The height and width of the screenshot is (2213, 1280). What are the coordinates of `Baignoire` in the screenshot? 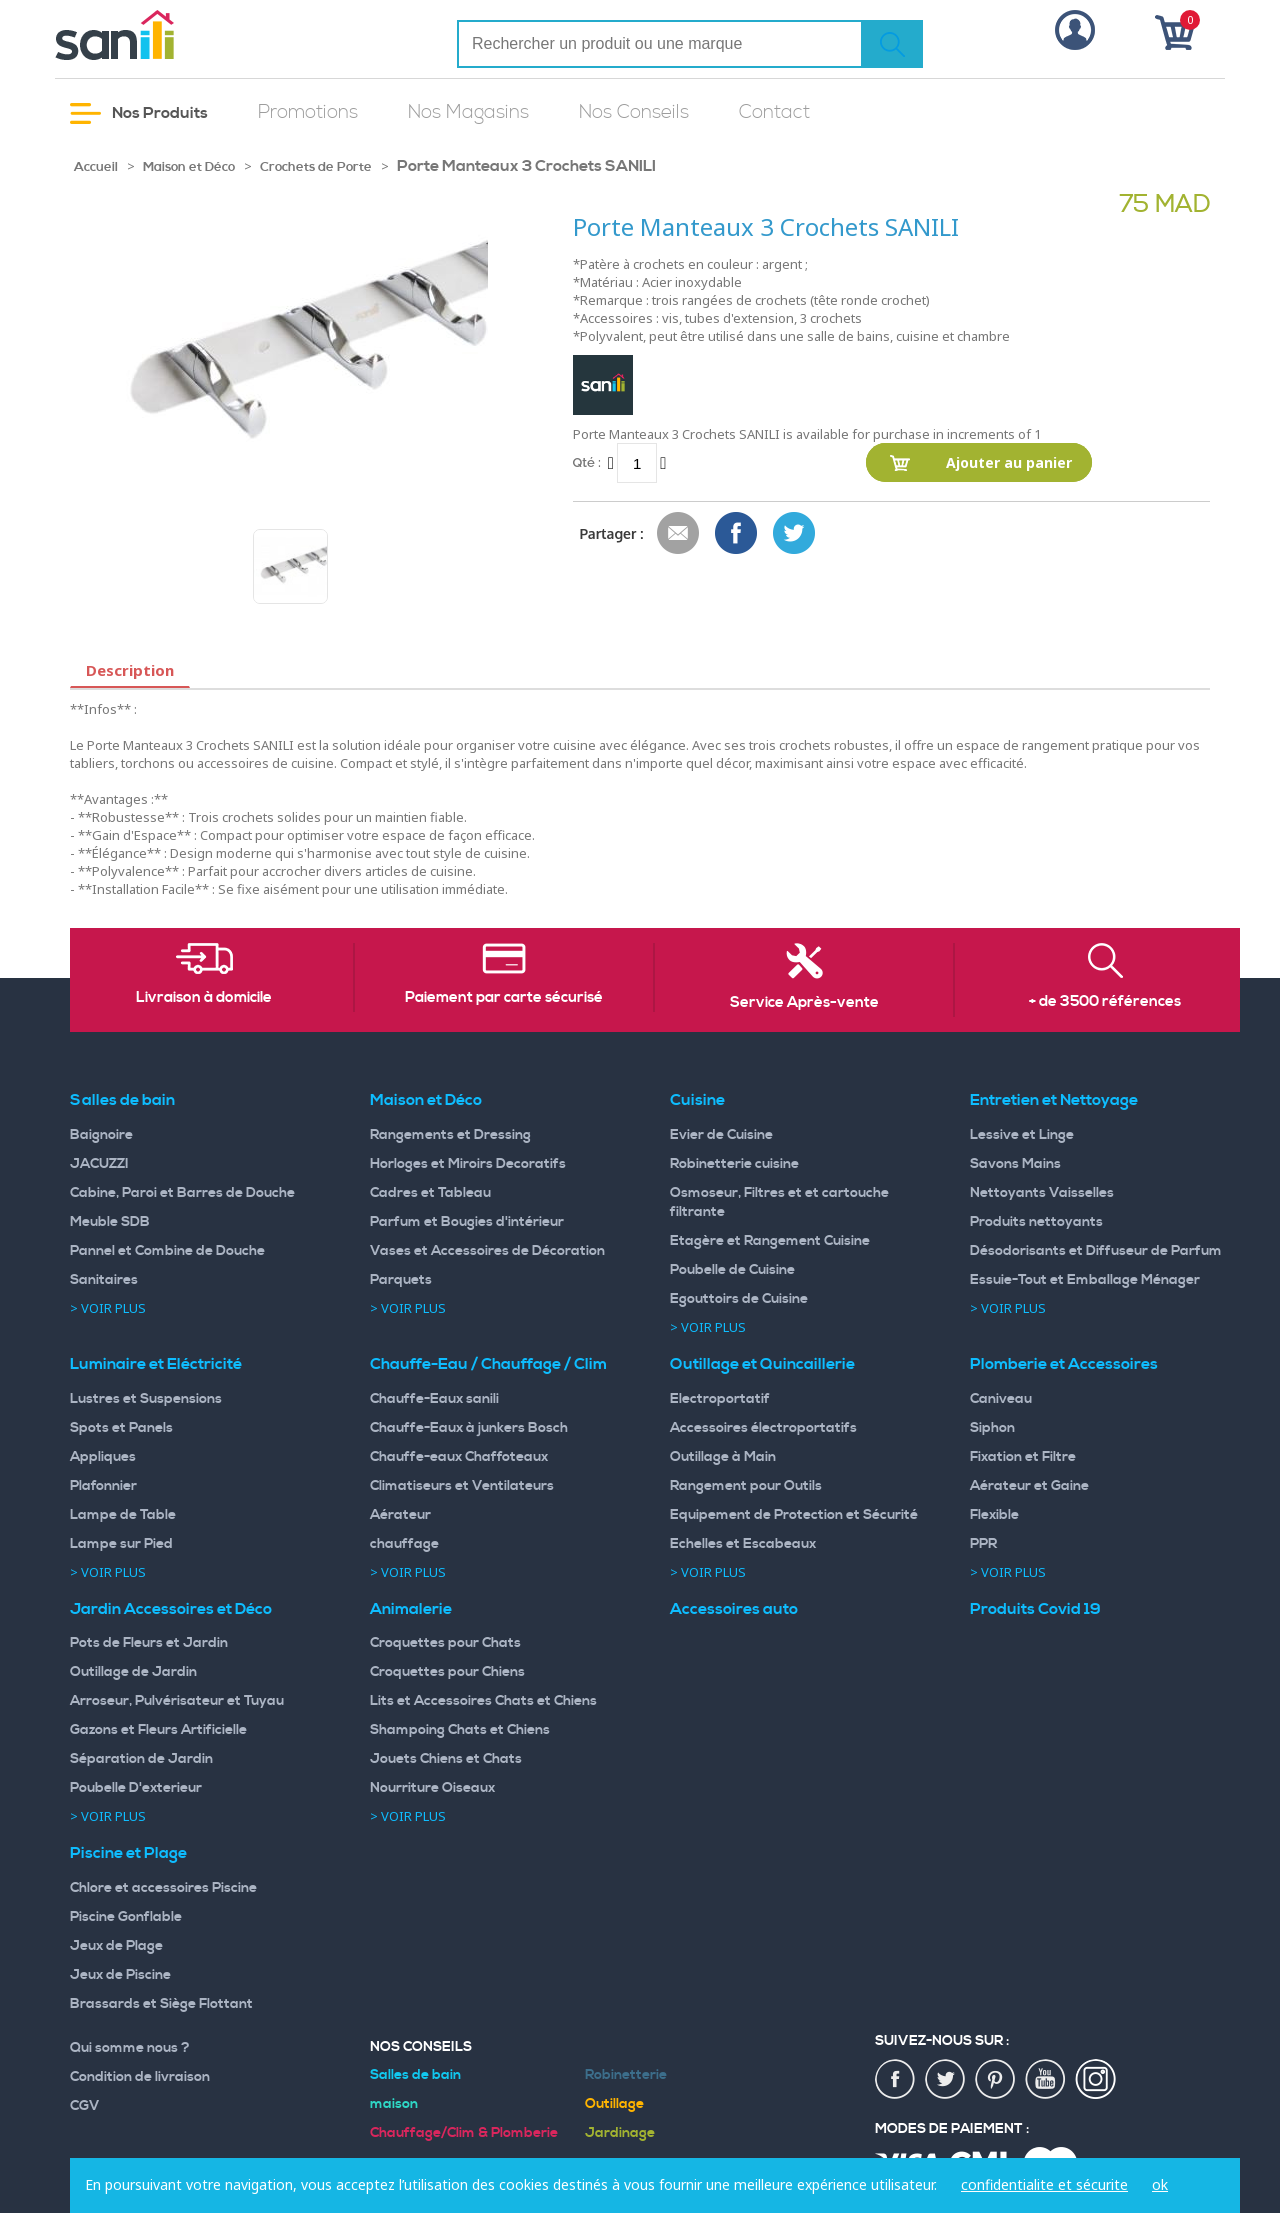 It's located at (101, 1135).